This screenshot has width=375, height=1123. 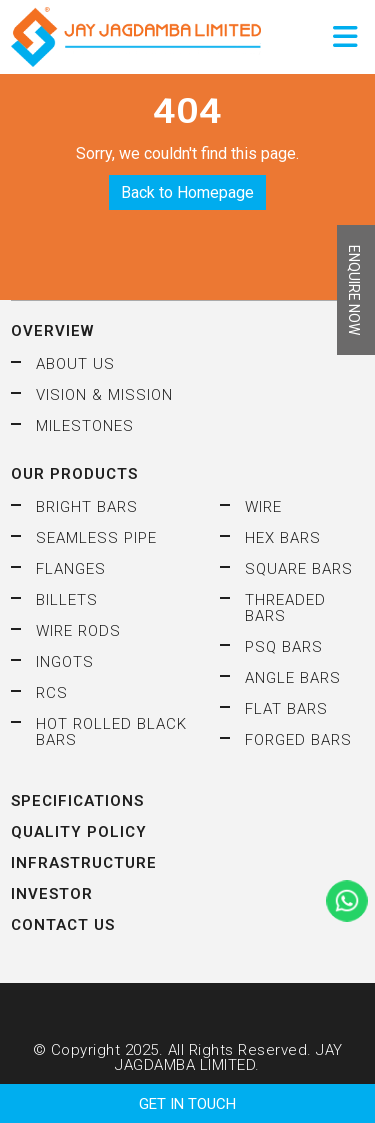 What do you see at coordinates (104, 395) in the screenshot?
I see `Vision & Mission` at bounding box center [104, 395].